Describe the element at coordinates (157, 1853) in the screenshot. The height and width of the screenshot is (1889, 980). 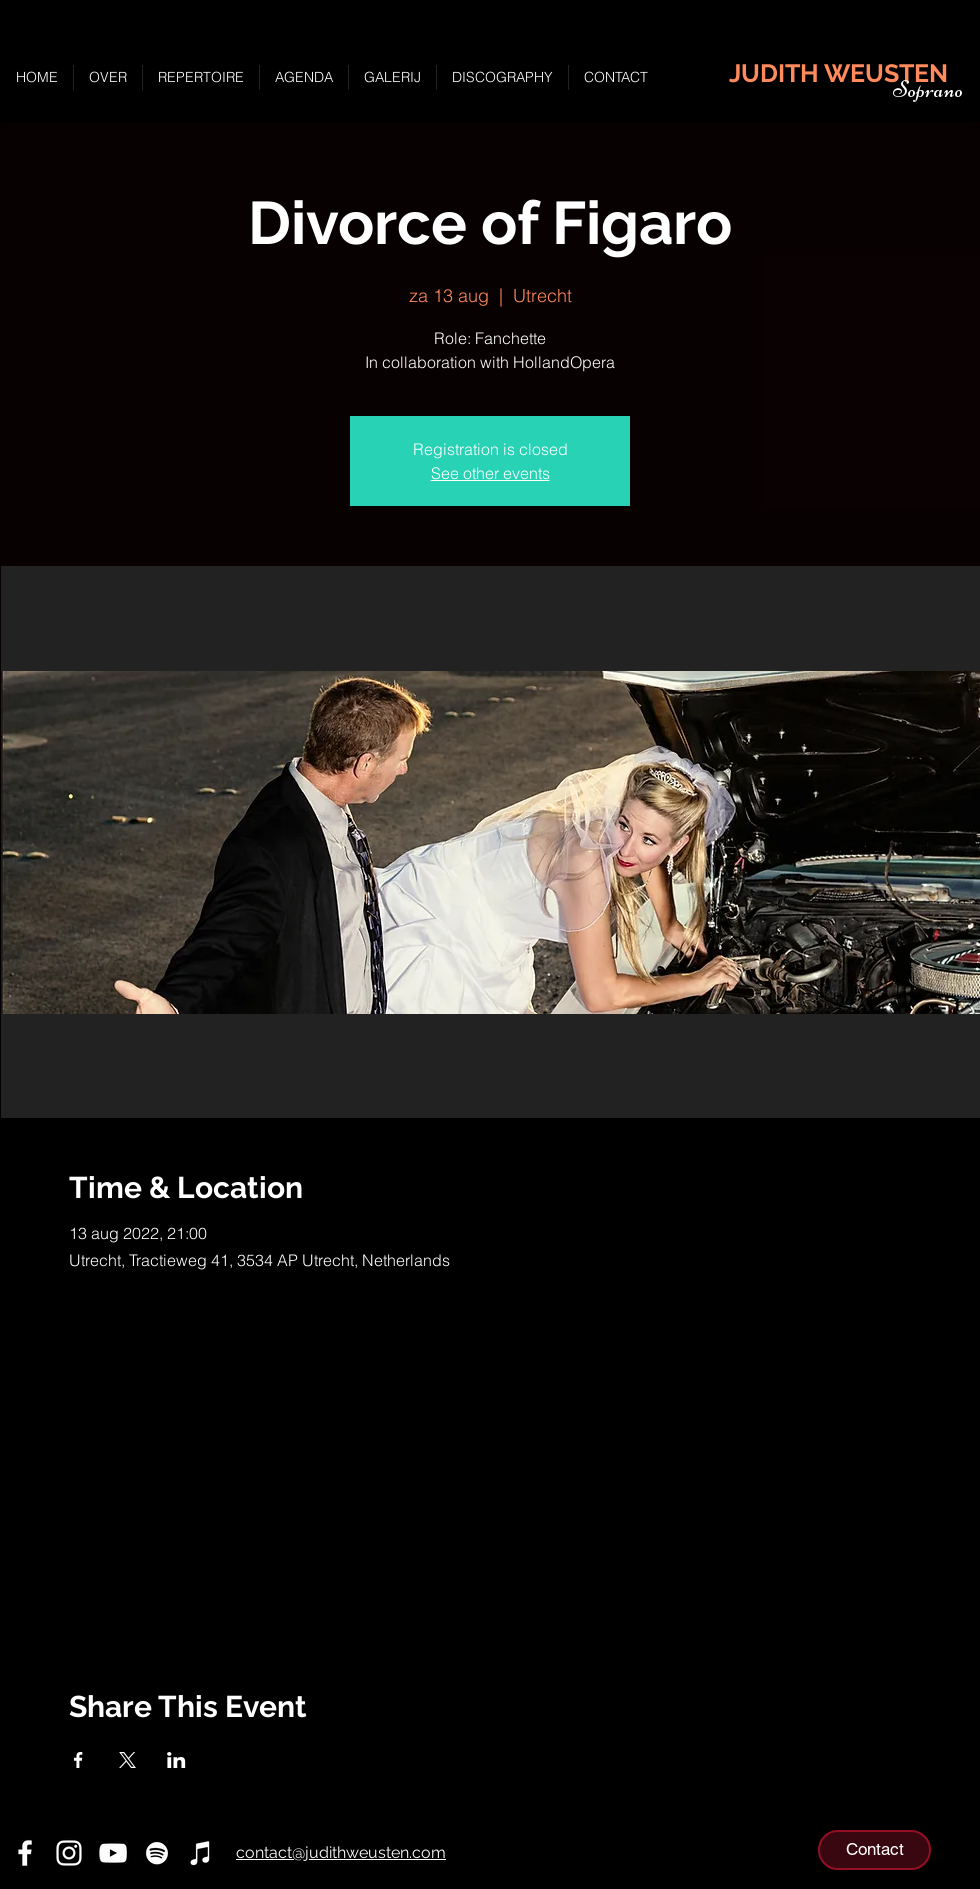
I see `[Spotify]` at that location.